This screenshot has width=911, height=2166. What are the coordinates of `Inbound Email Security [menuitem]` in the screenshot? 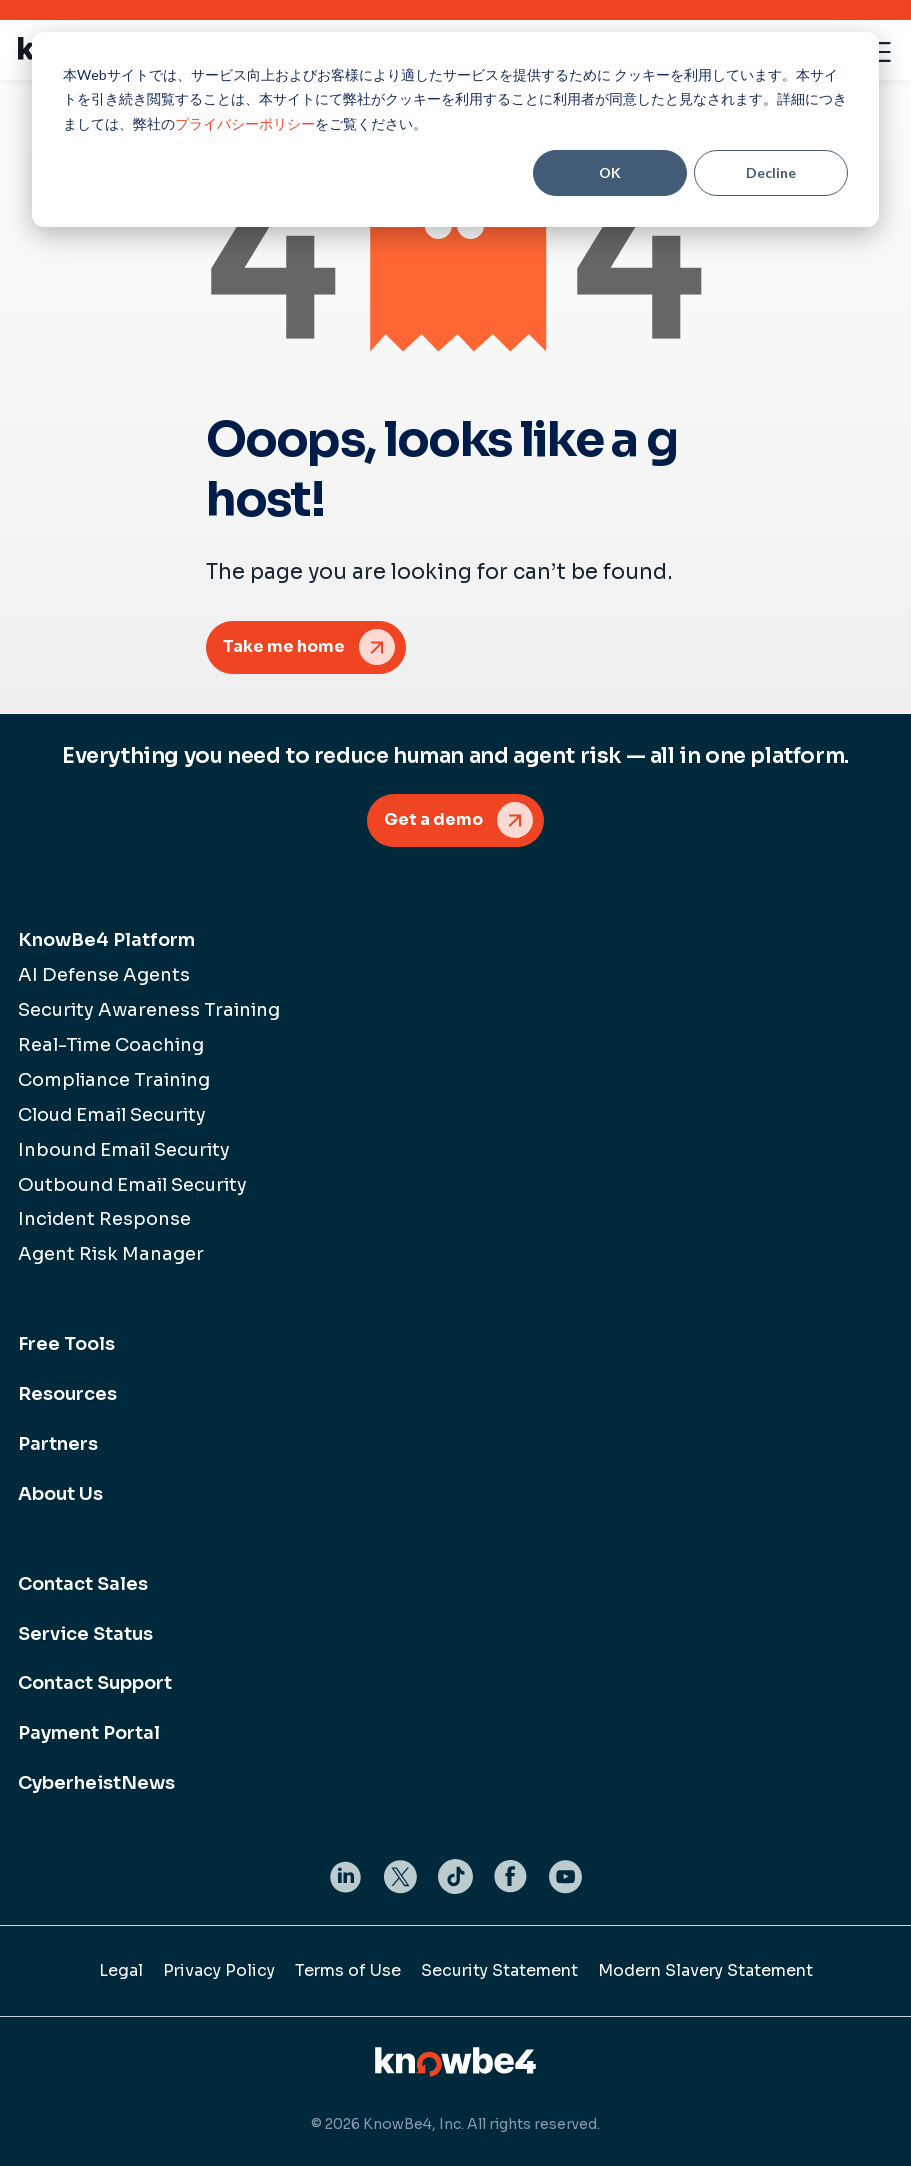 It's located at (124, 1150).